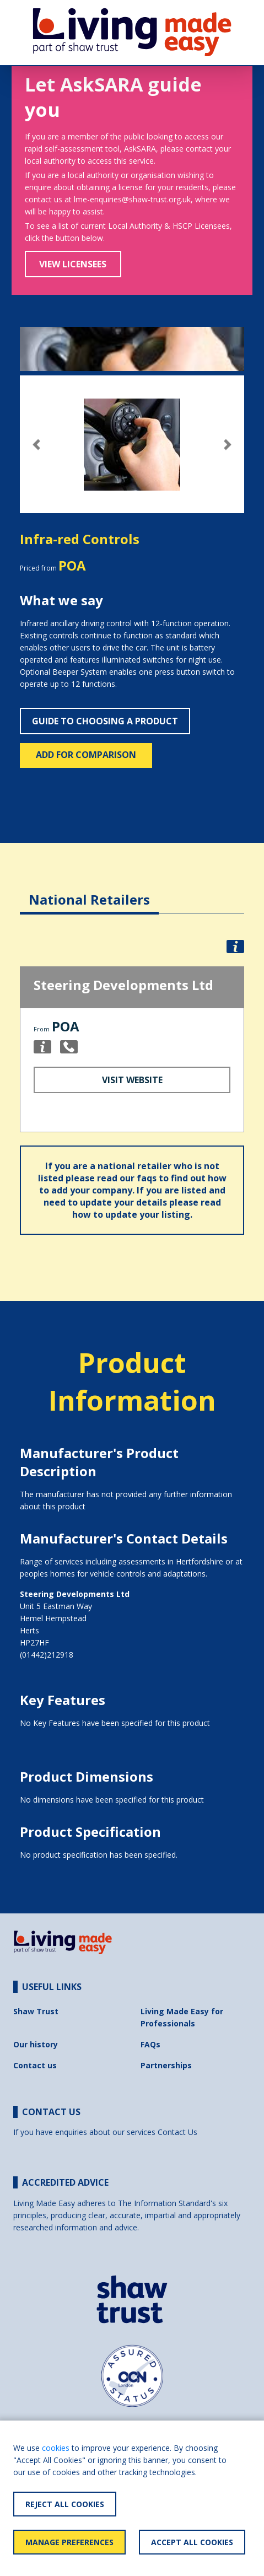 The image size is (264, 2576). Describe the element at coordinates (69, 2542) in the screenshot. I see `Manage Preferences` at that location.